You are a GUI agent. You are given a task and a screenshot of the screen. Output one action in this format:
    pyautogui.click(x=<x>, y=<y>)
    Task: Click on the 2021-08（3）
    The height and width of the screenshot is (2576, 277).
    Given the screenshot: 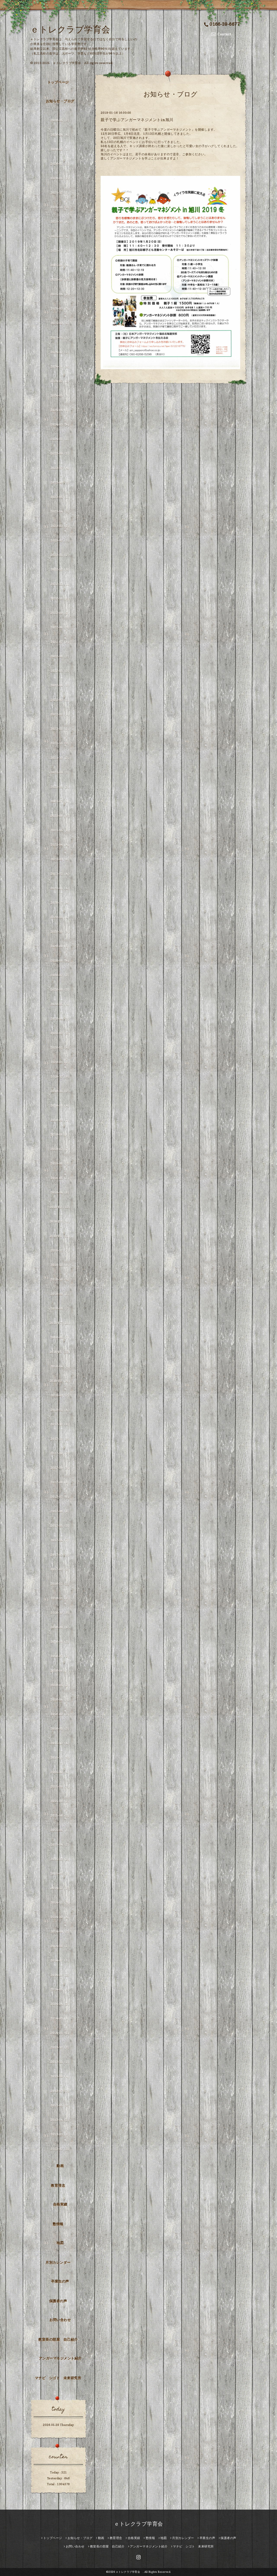 What is the action you would take?
    pyautogui.click(x=60, y=787)
    